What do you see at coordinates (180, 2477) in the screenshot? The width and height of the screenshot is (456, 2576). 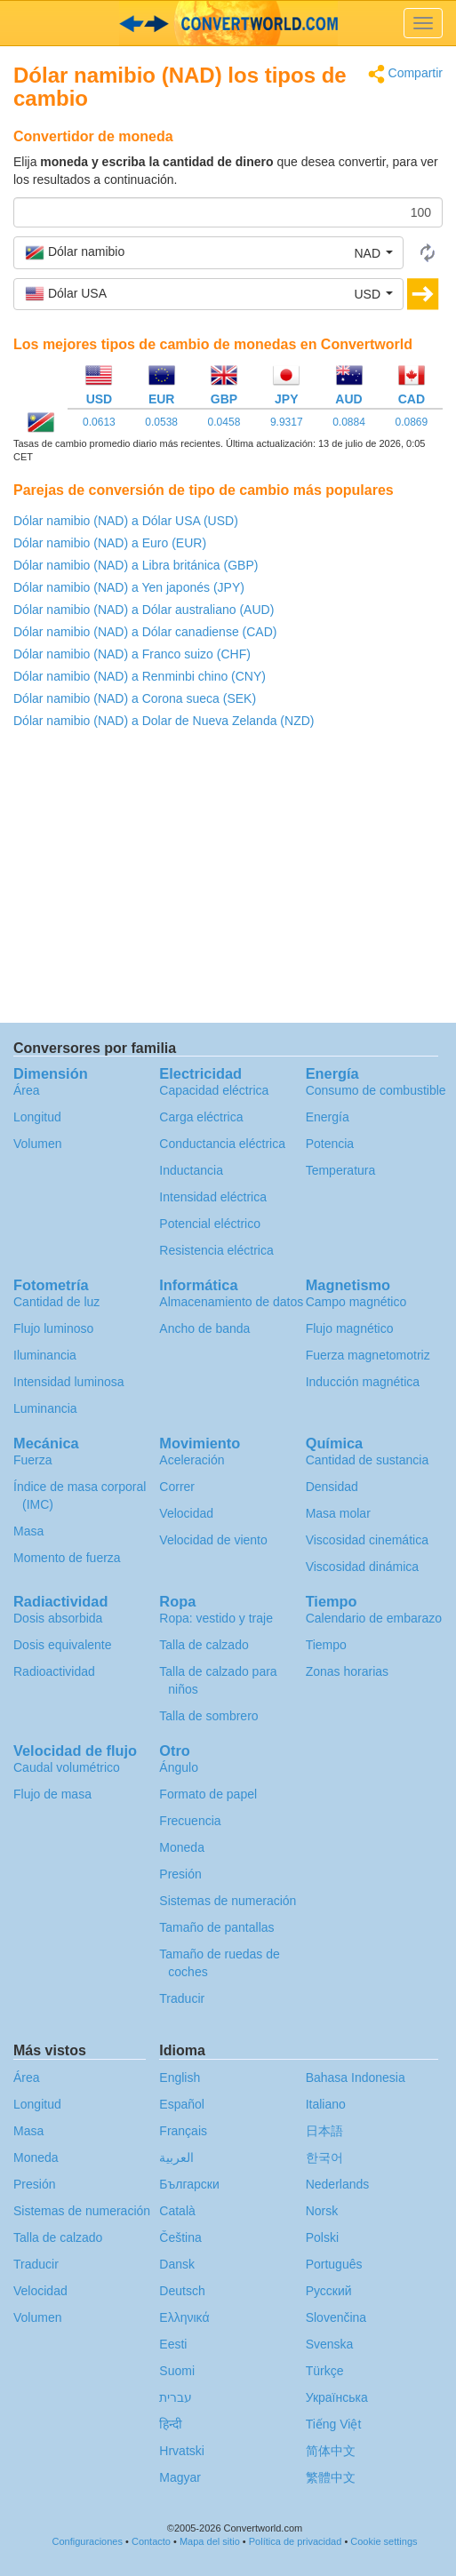 I see `Magyar` at bounding box center [180, 2477].